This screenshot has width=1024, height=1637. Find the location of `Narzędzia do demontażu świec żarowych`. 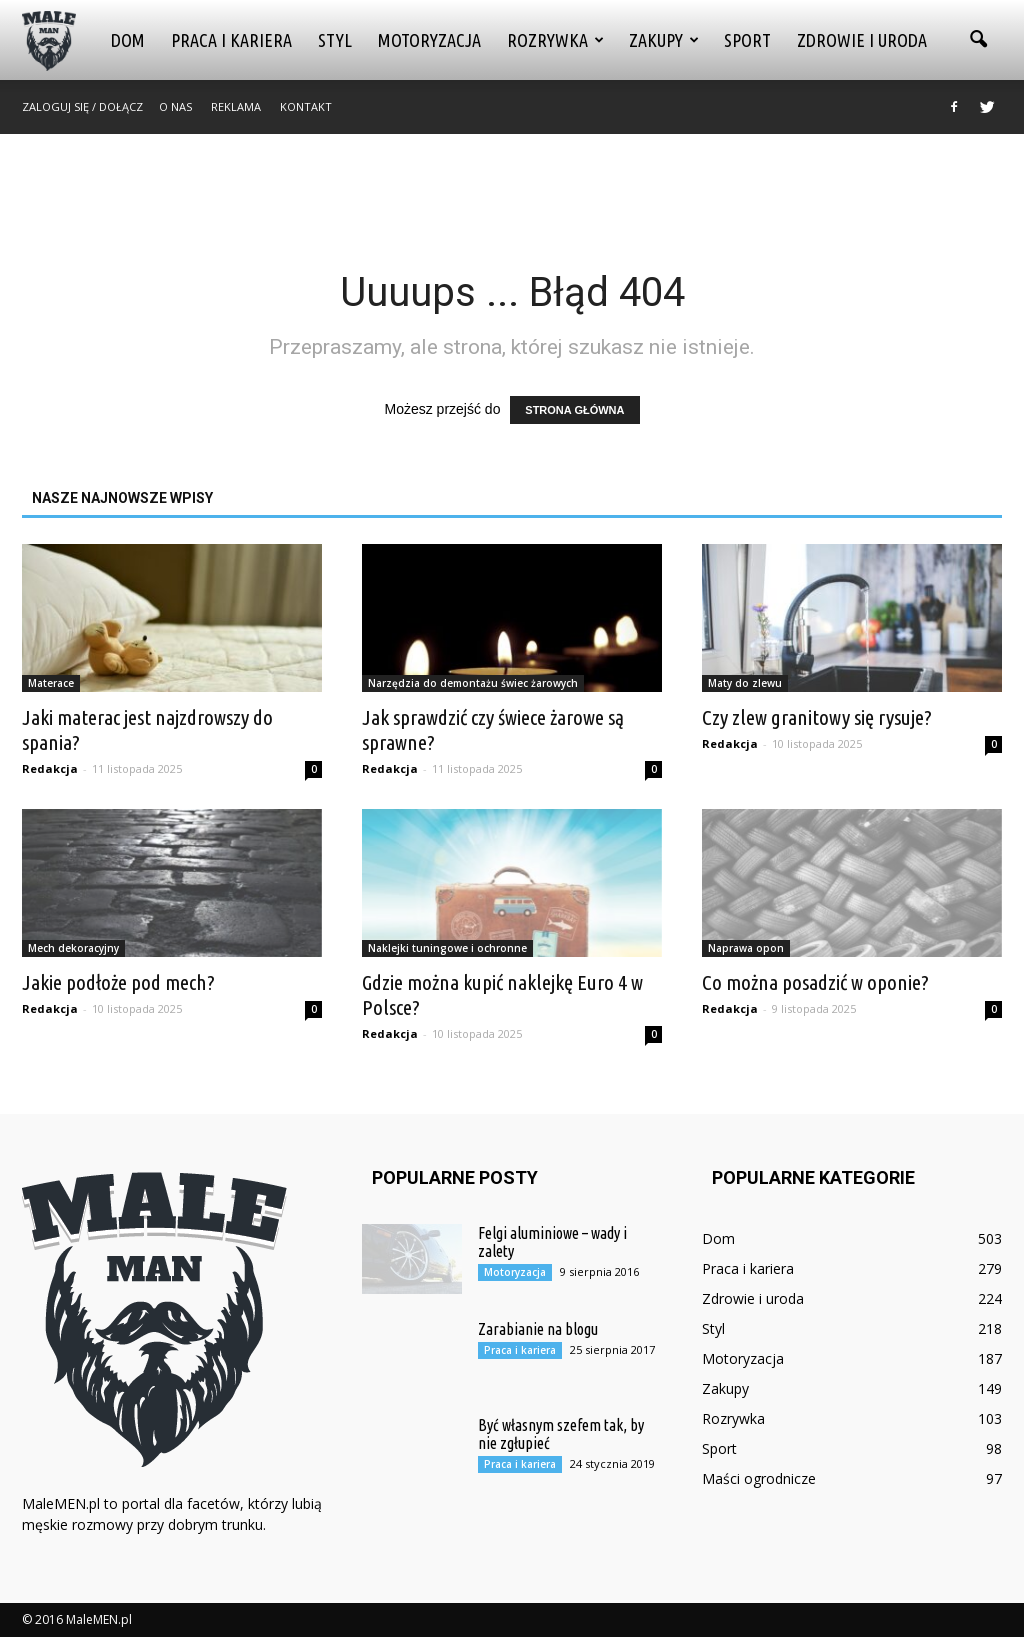

Narzędzia do demontażu świec żarowych is located at coordinates (473, 683).